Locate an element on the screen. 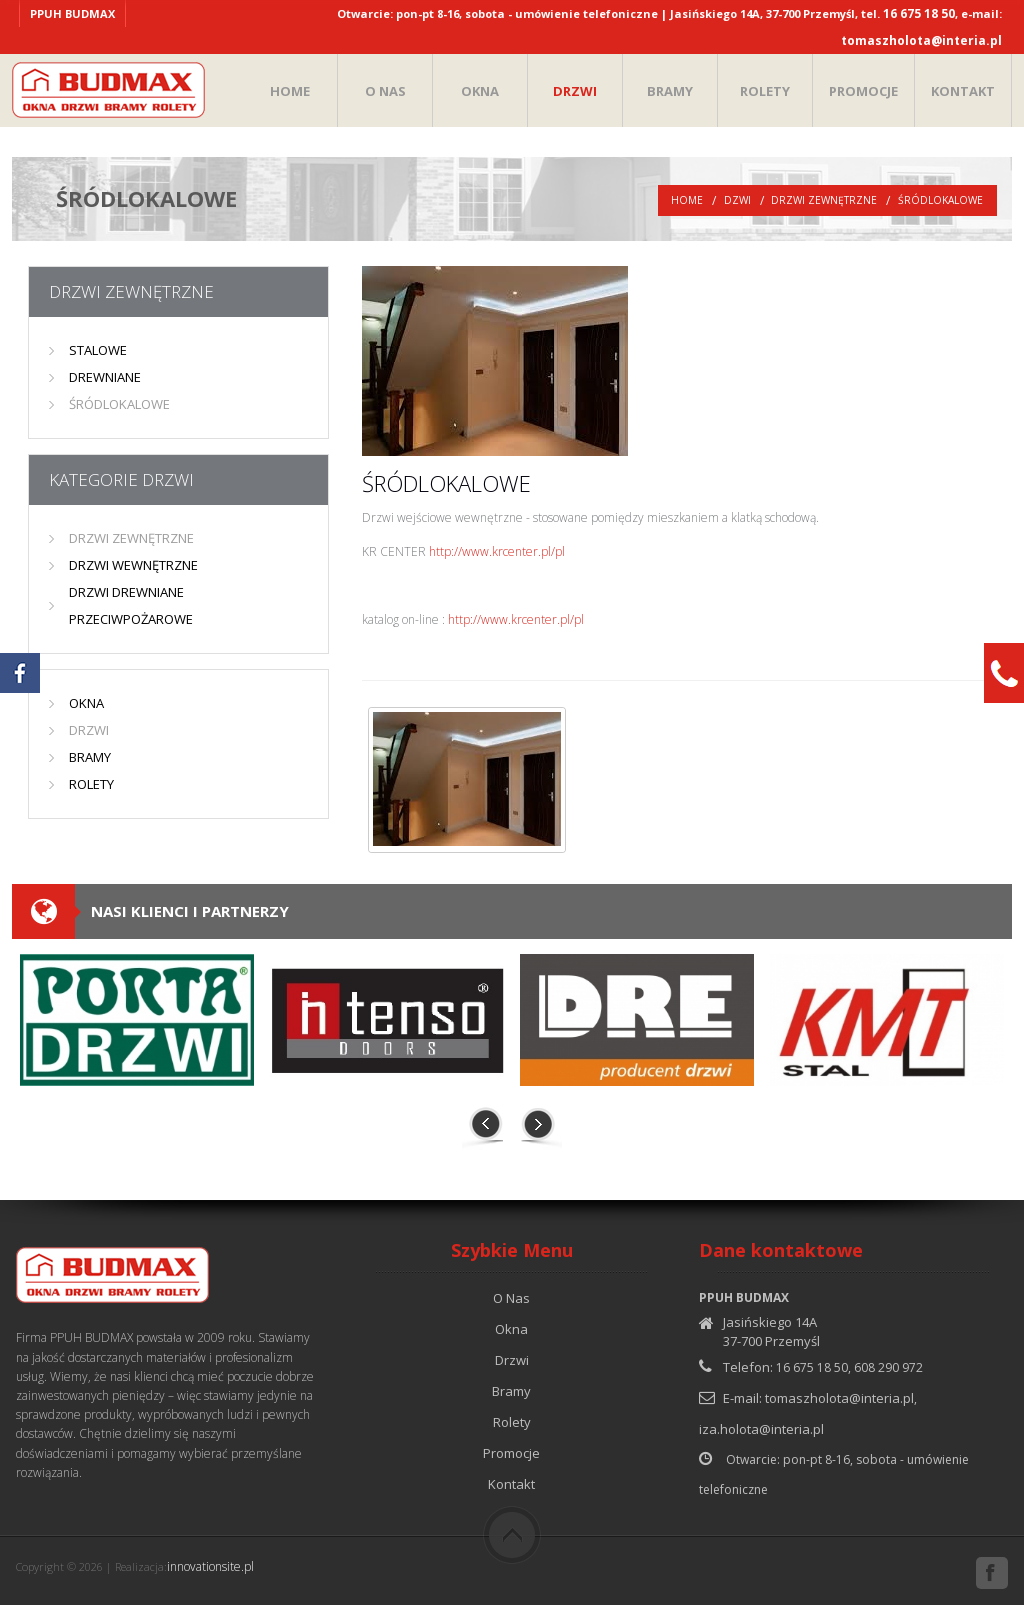 The width and height of the screenshot is (1024, 1605). PPUH BUDMAX is located at coordinates (72, 13).